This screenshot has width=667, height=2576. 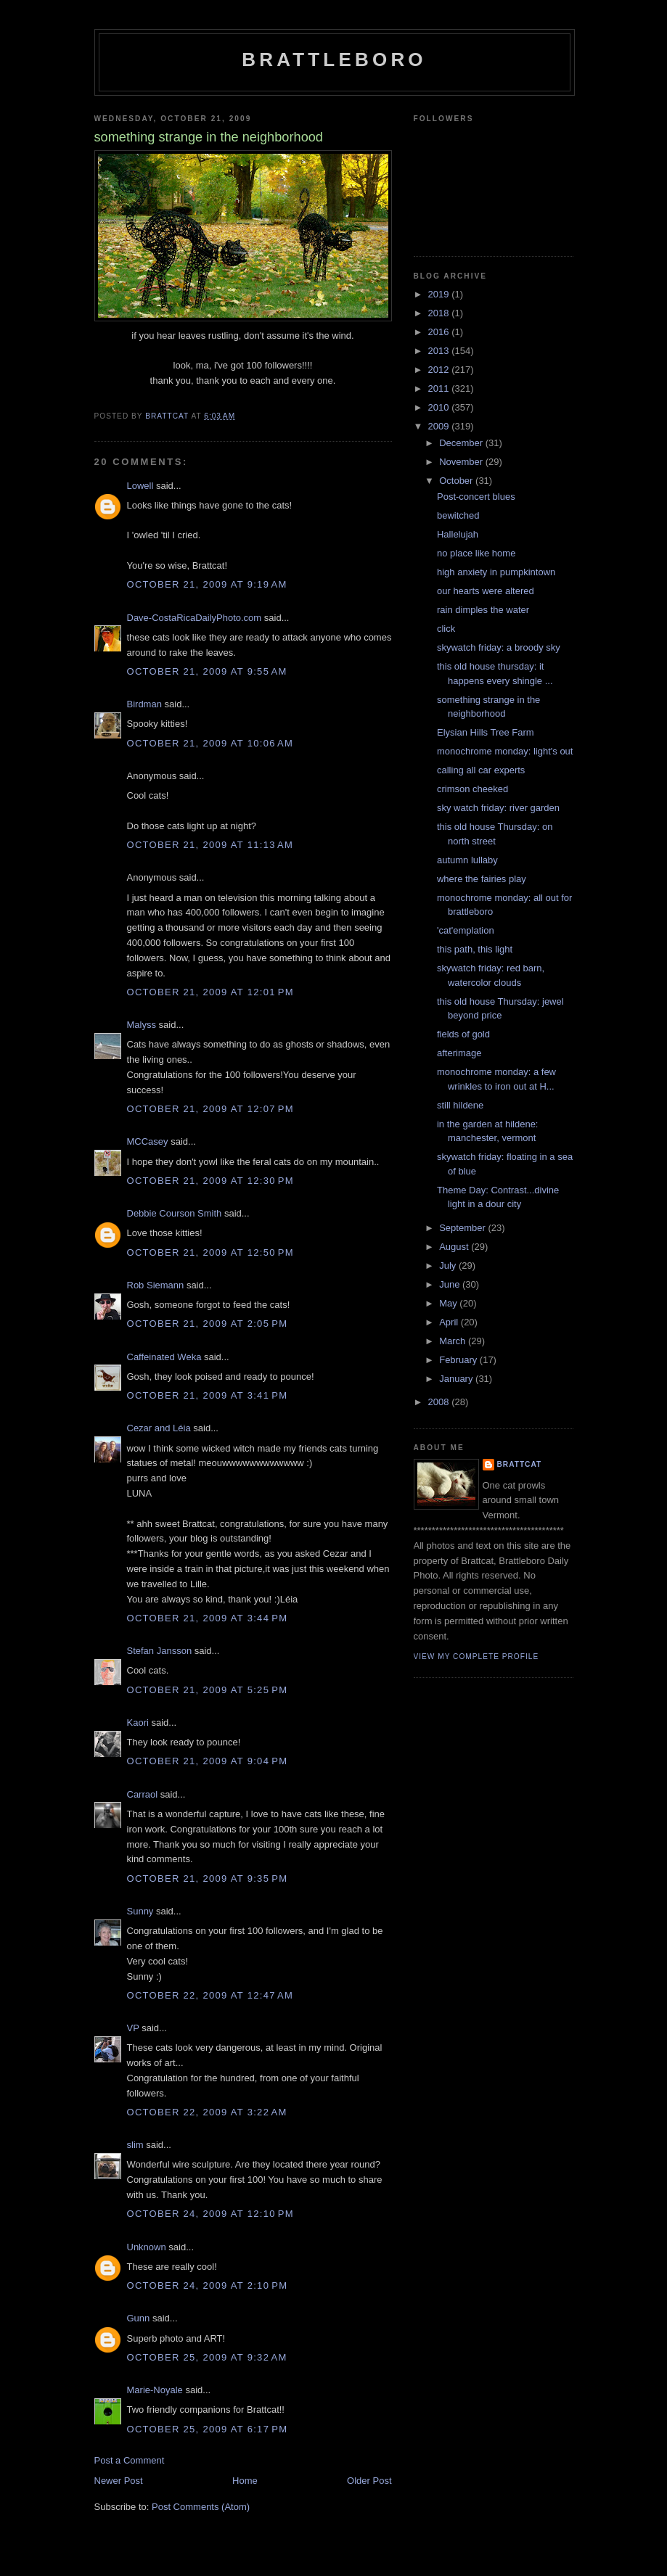 What do you see at coordinates (440, 1401) in the screenshot?
I see `2008` at bounding box center [440, 1401].